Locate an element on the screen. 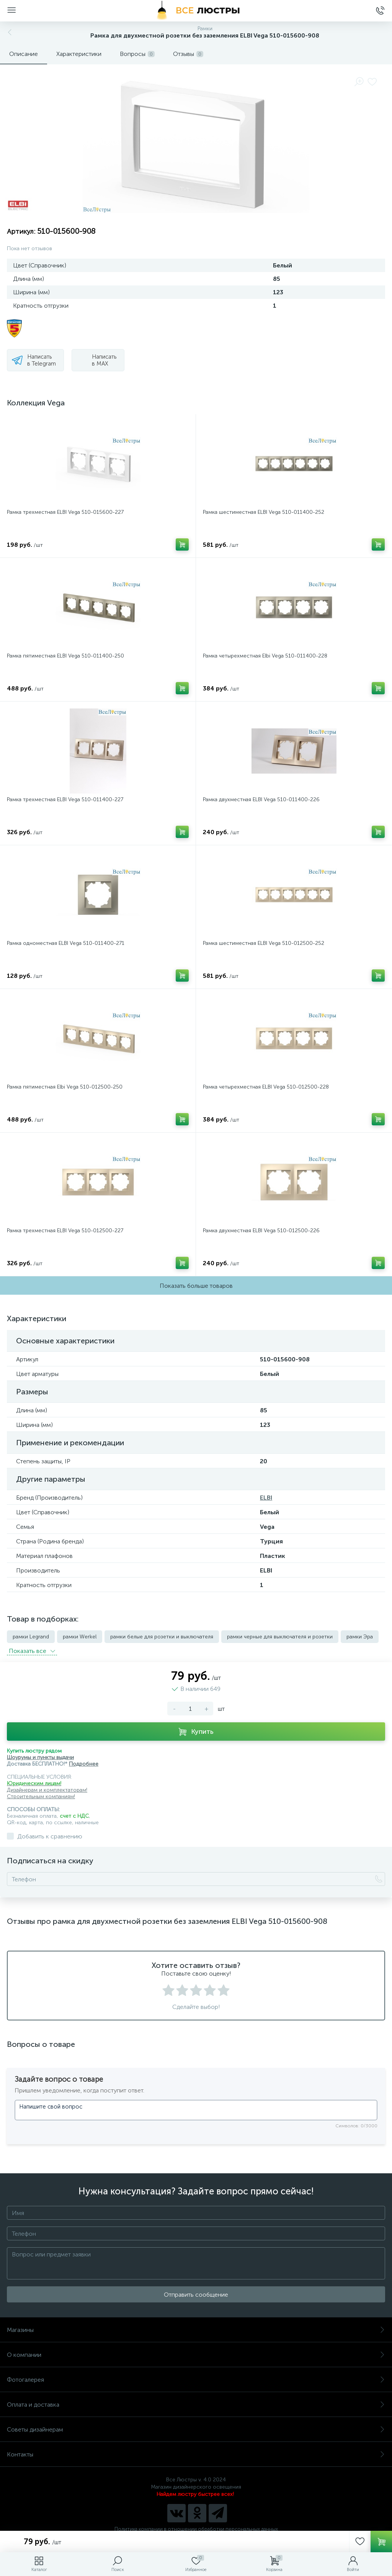 Image resolution: width=392 pixels, height=2576 pixels. Шоурумы и пункты выдачи is located at coordinates (40, 1757).